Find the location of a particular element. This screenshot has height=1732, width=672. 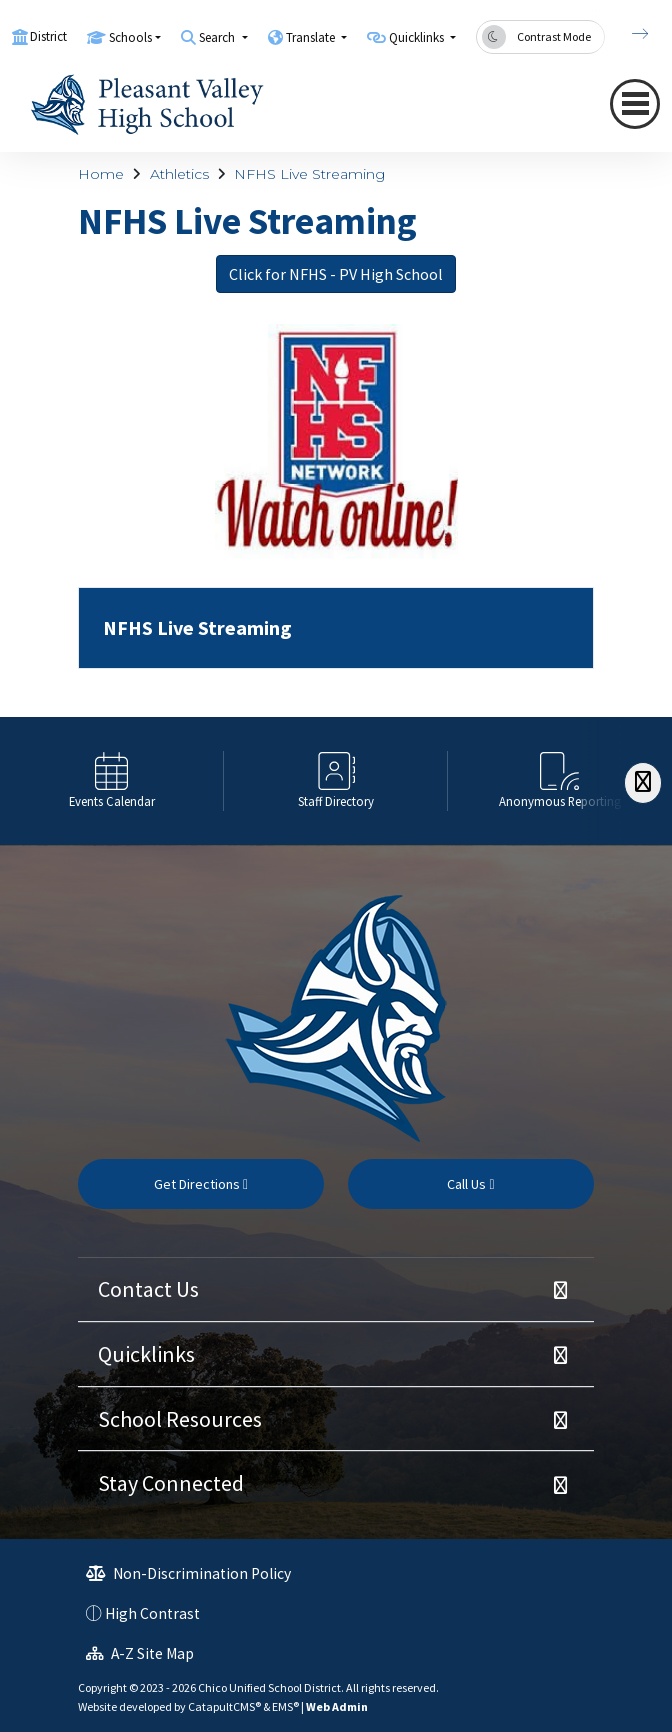

Non-Discrimination Policy is located at coordinates (188, 1573).